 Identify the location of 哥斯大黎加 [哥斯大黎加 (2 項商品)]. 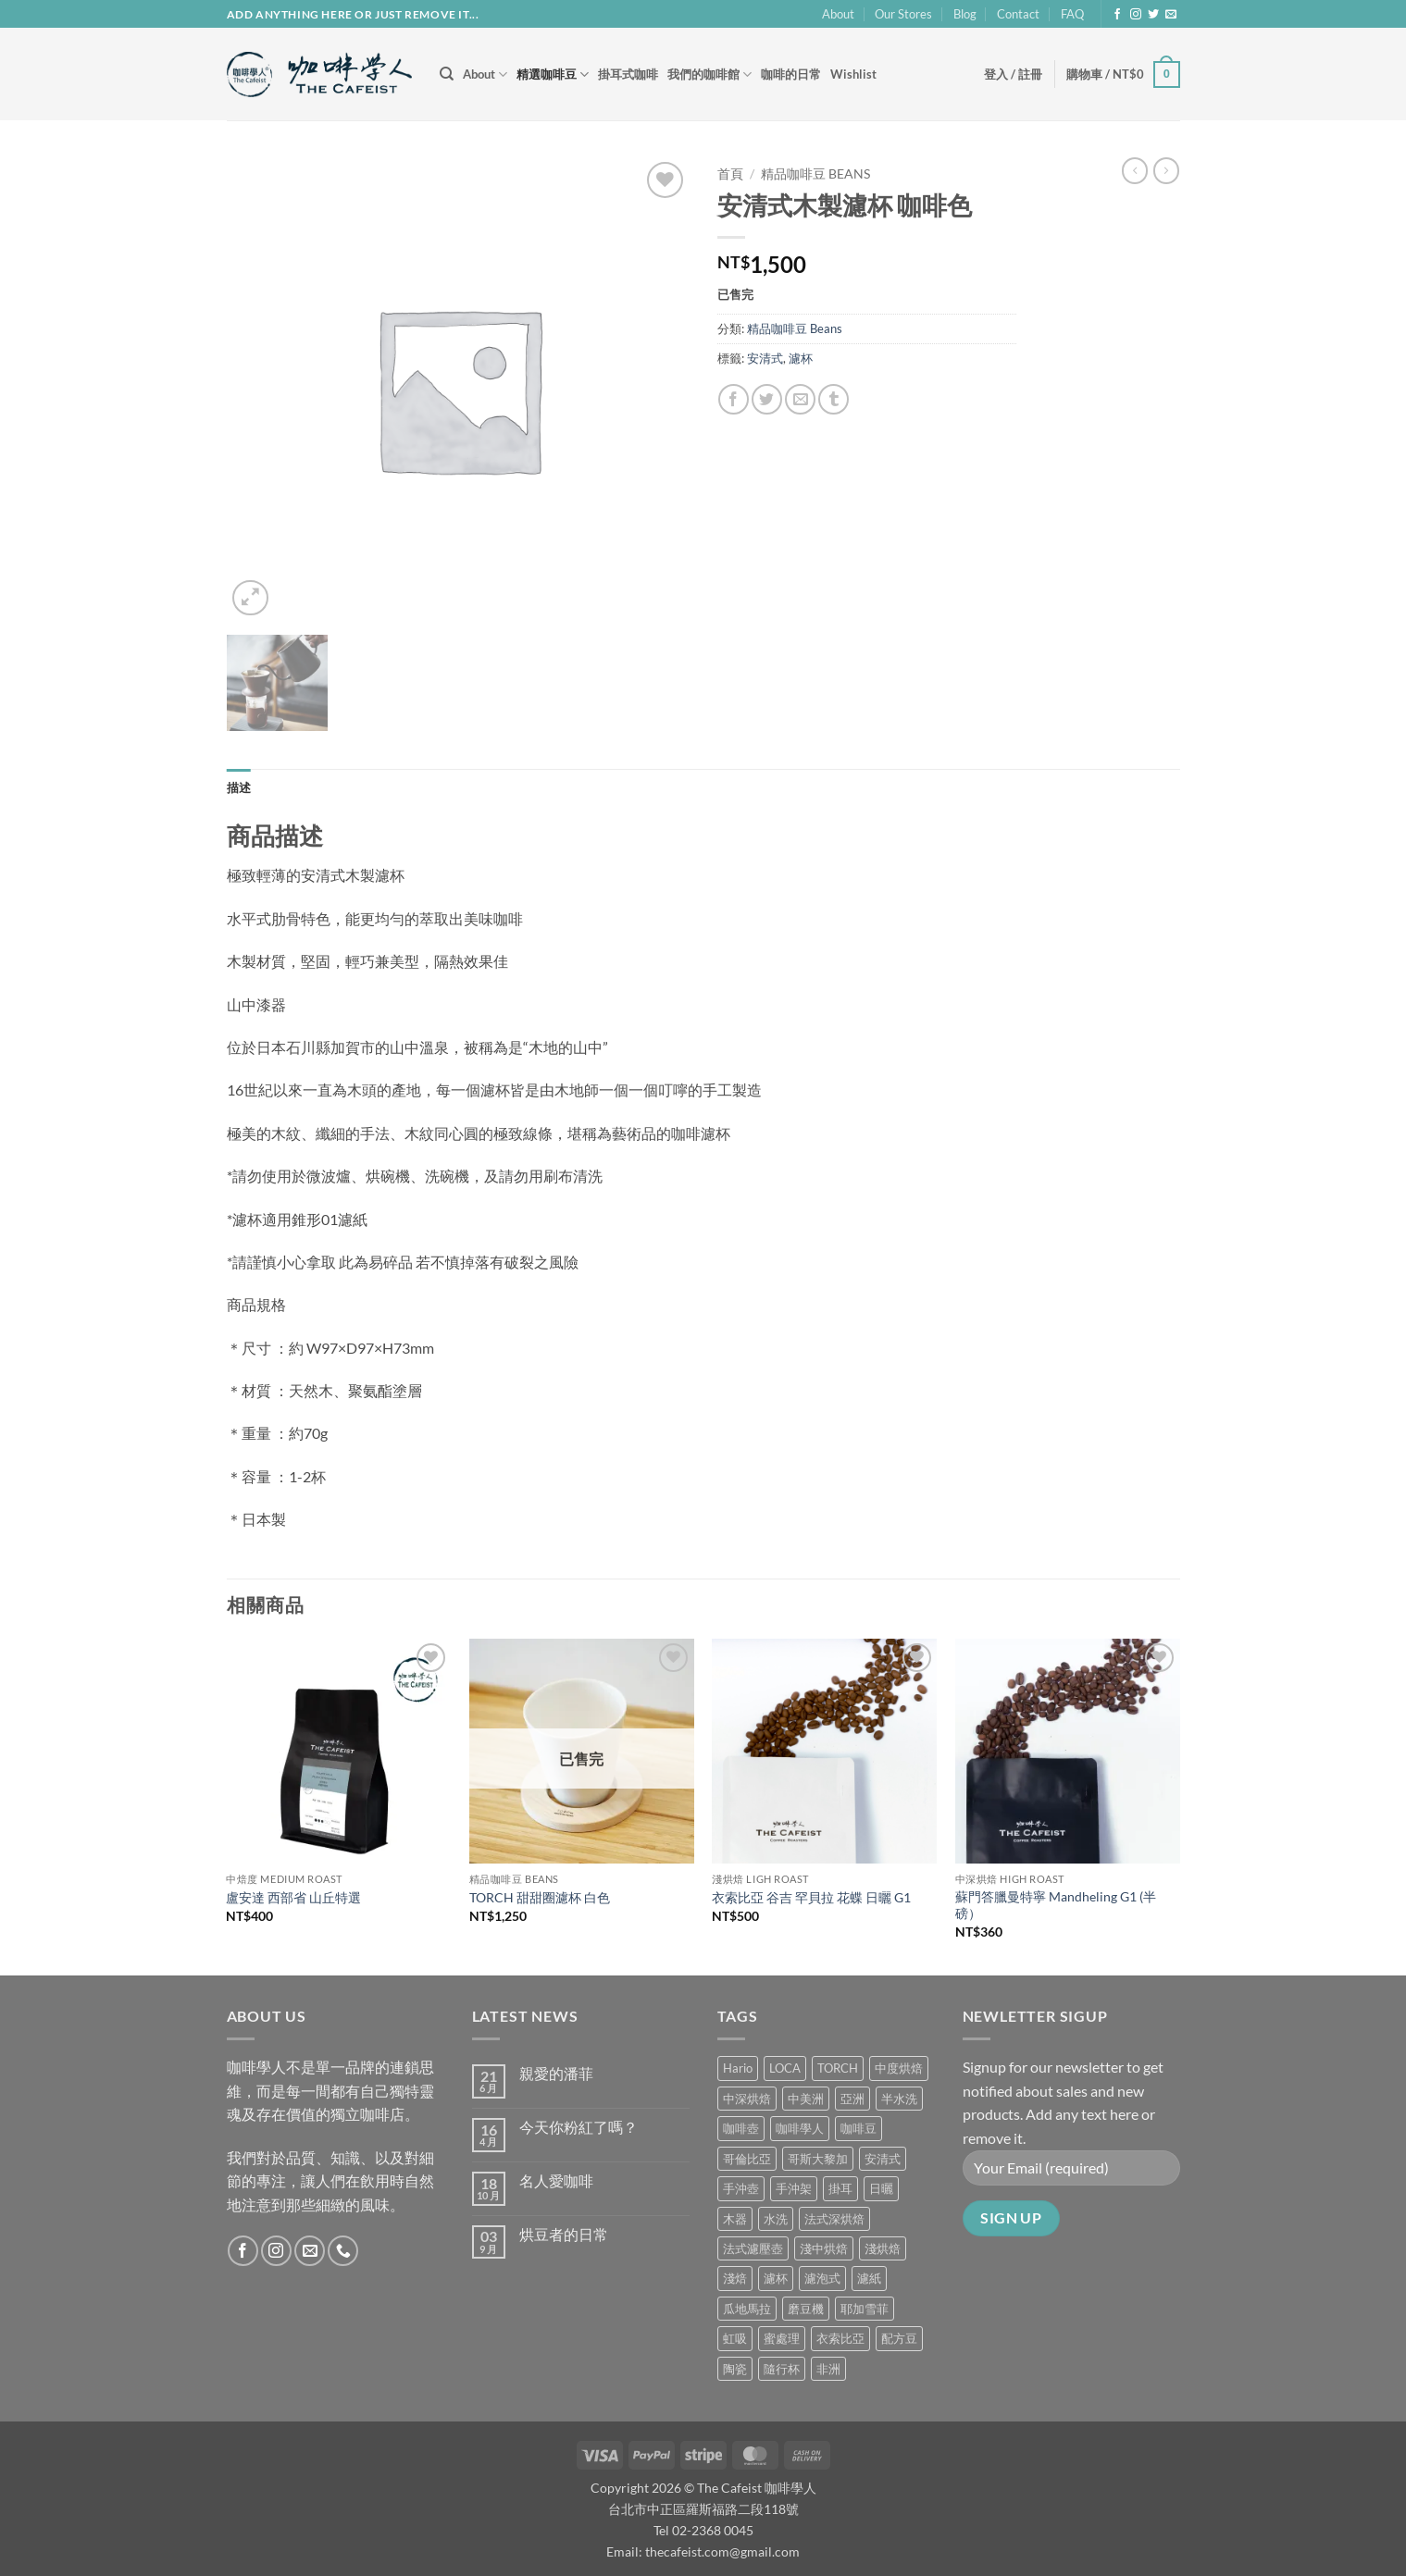
(818, 2158).